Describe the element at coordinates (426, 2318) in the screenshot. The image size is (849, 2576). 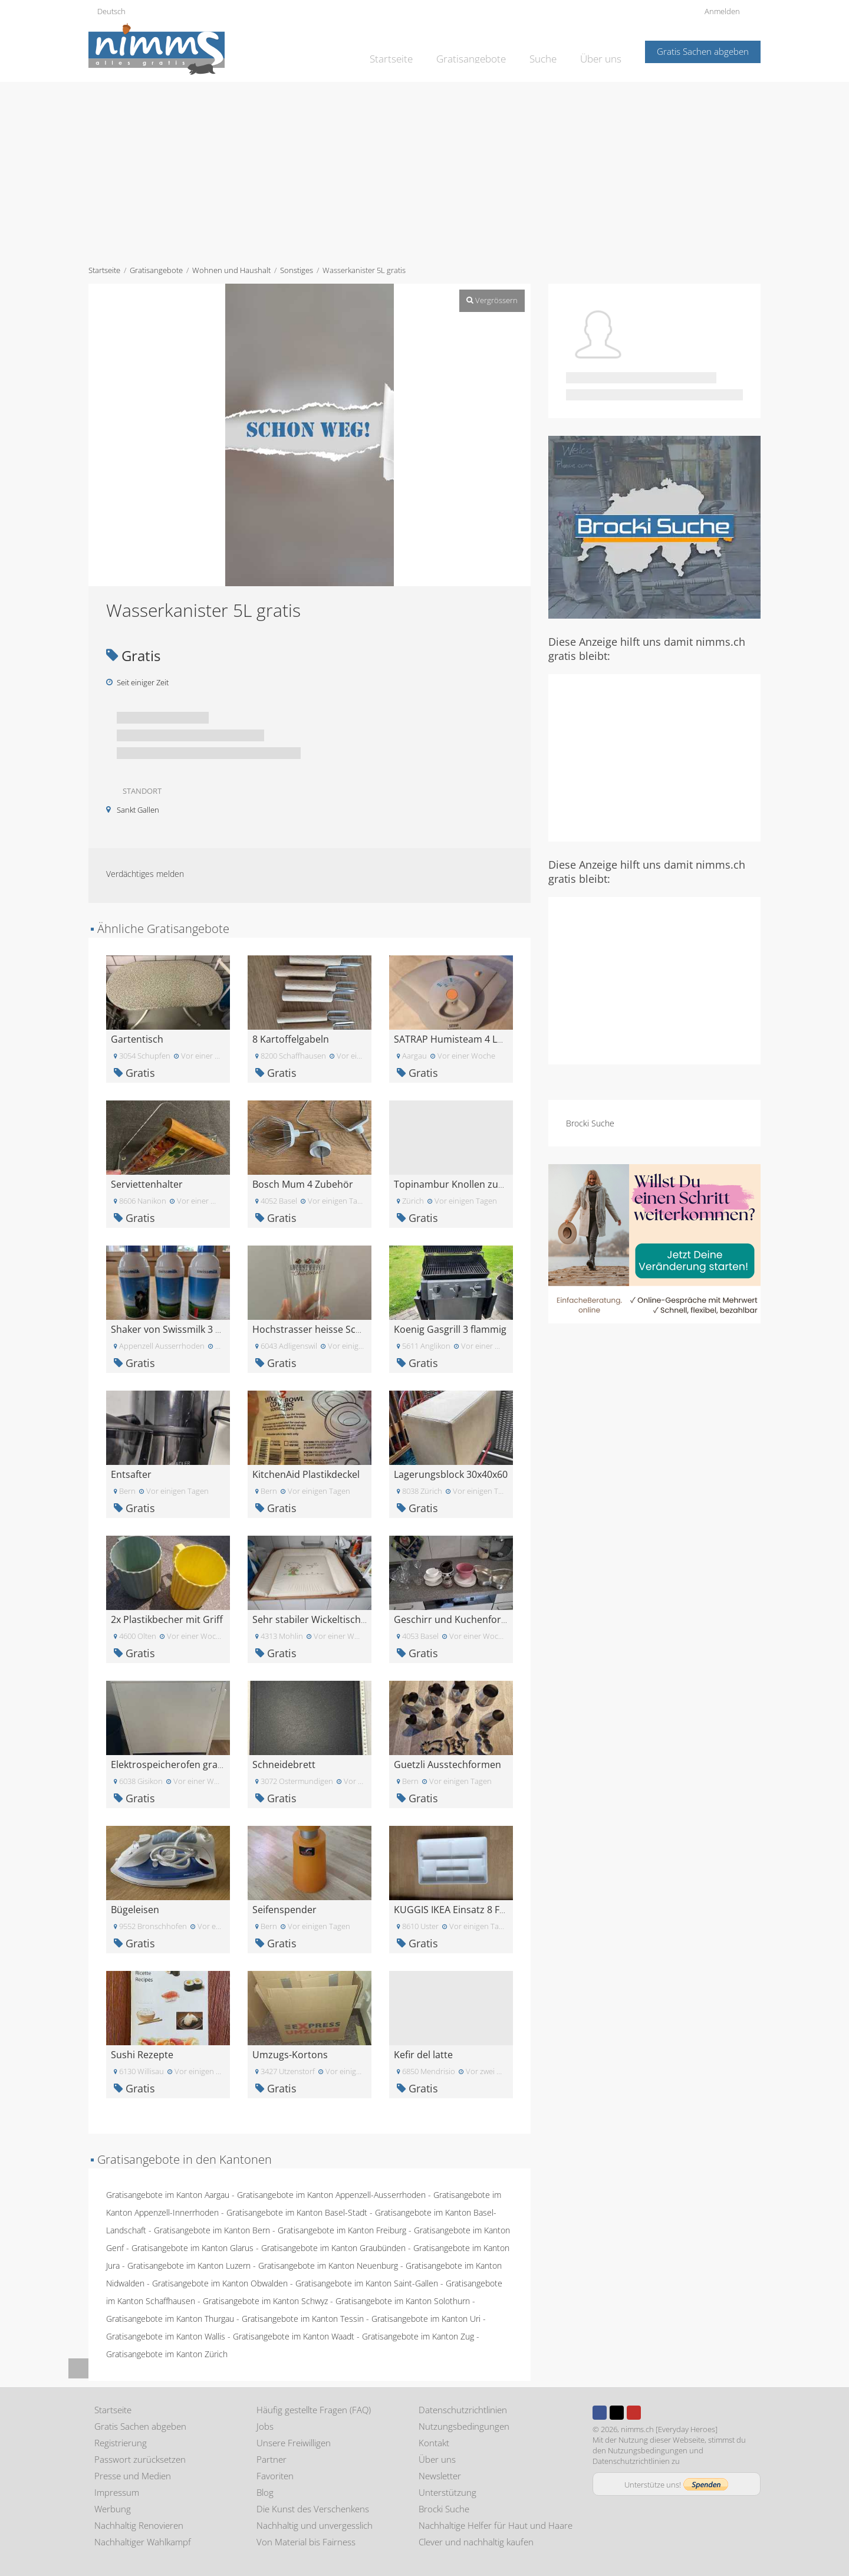
I see `Gratisangebote im Kanton Uri` at that location.